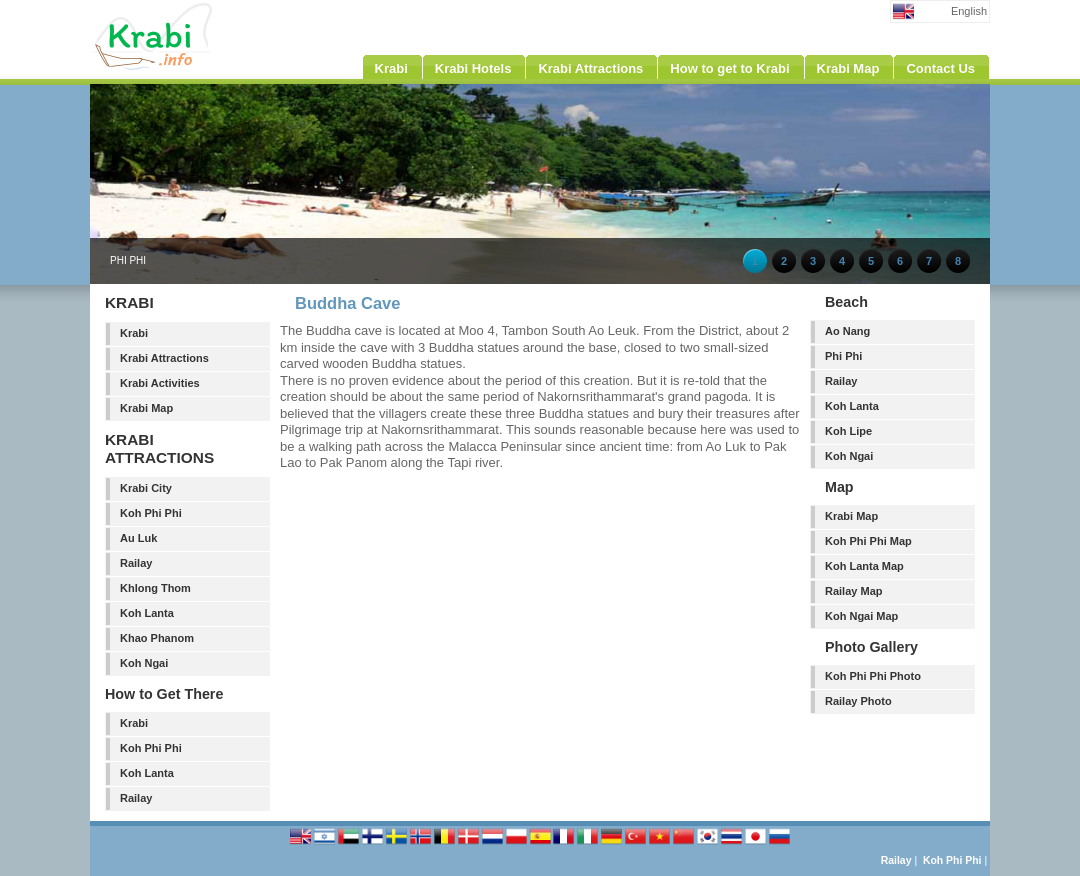  What do you see at coordinates (873, 676) in the screenshot?
I see `Koh Phi Phi Photo` at bounding box center [873, 676].